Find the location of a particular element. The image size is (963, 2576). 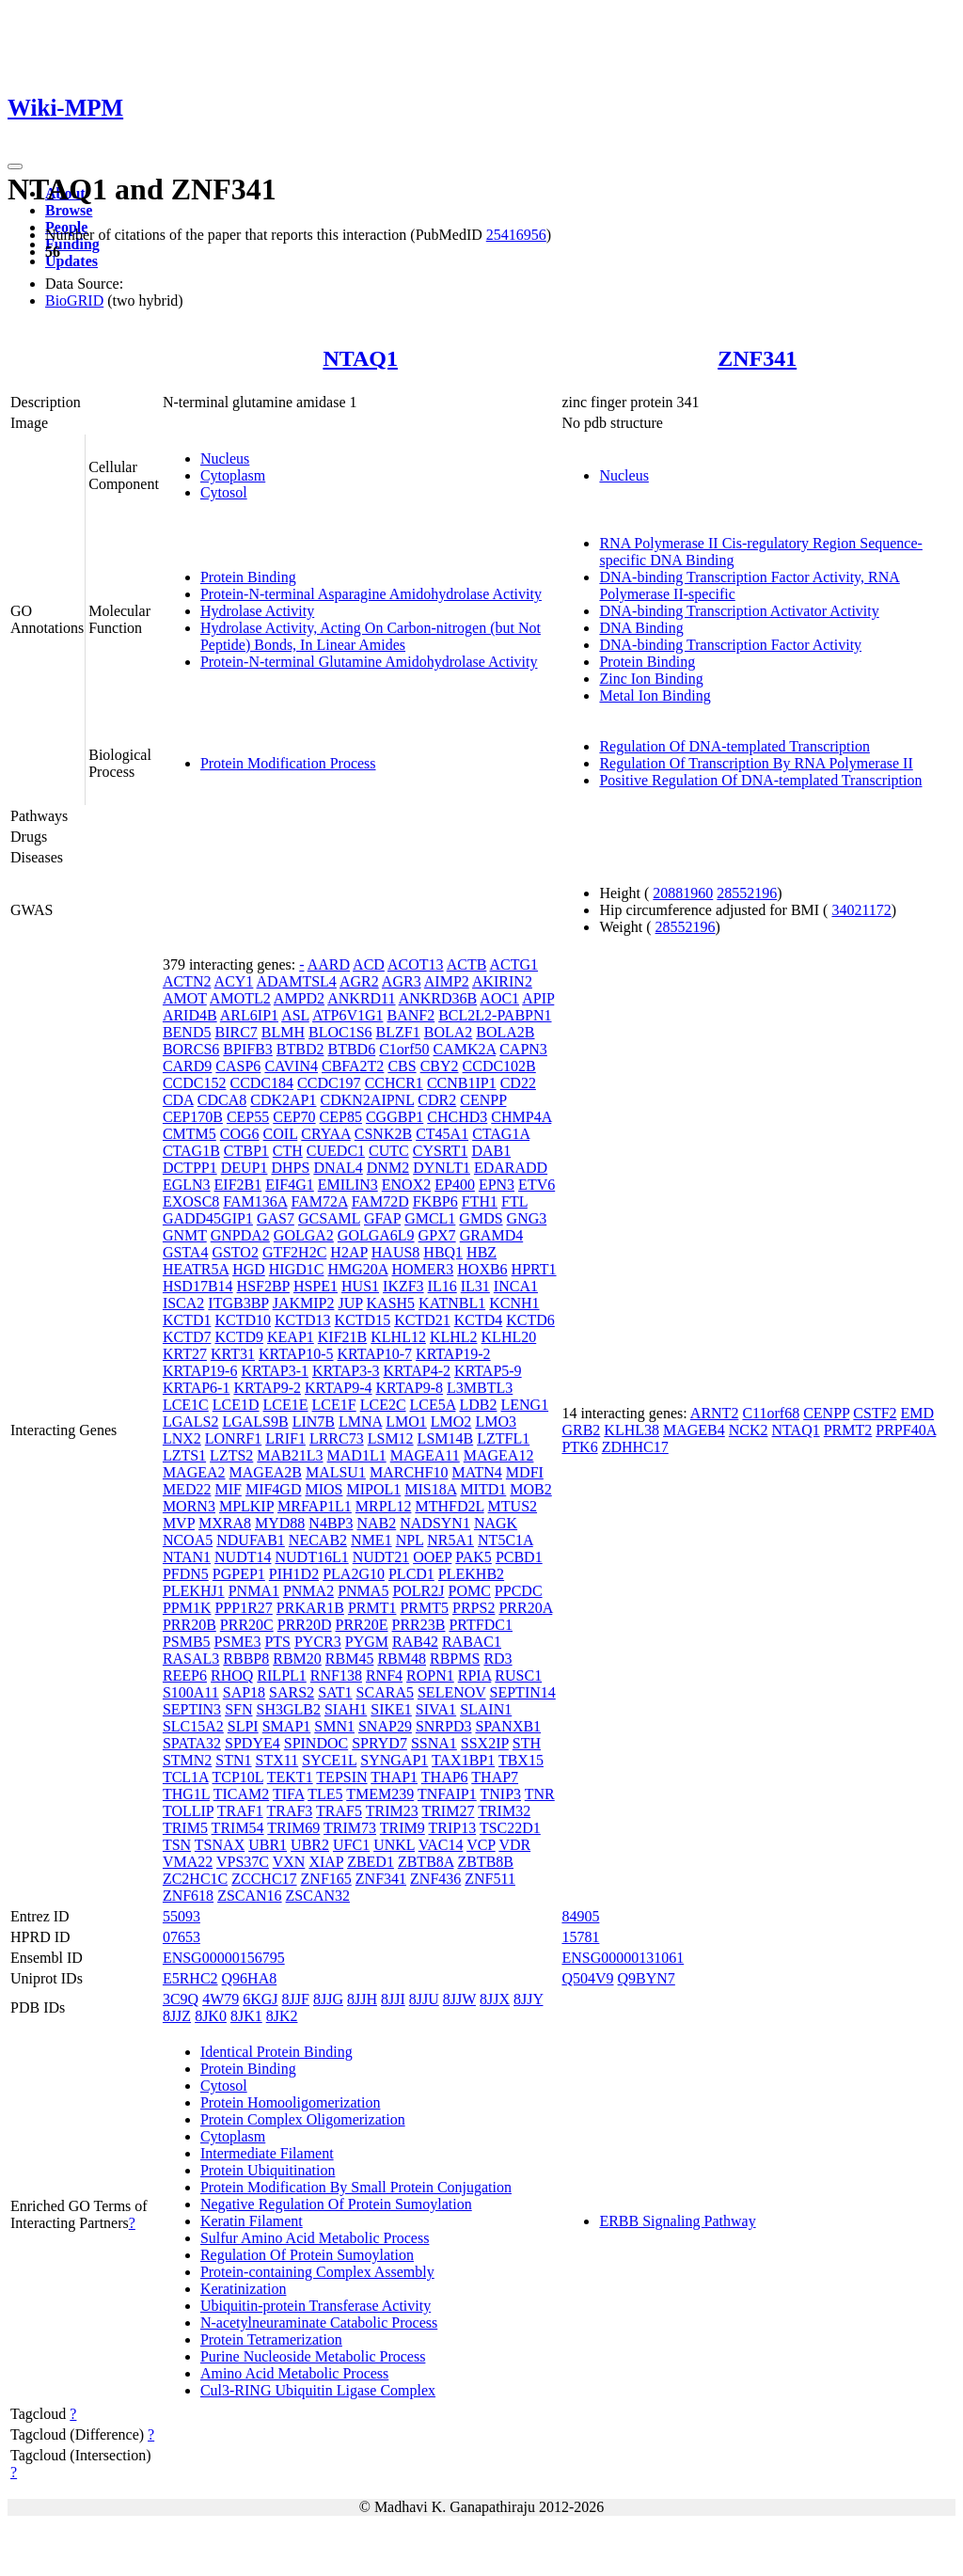

LMO2 is located at coordinates (451, 1422).